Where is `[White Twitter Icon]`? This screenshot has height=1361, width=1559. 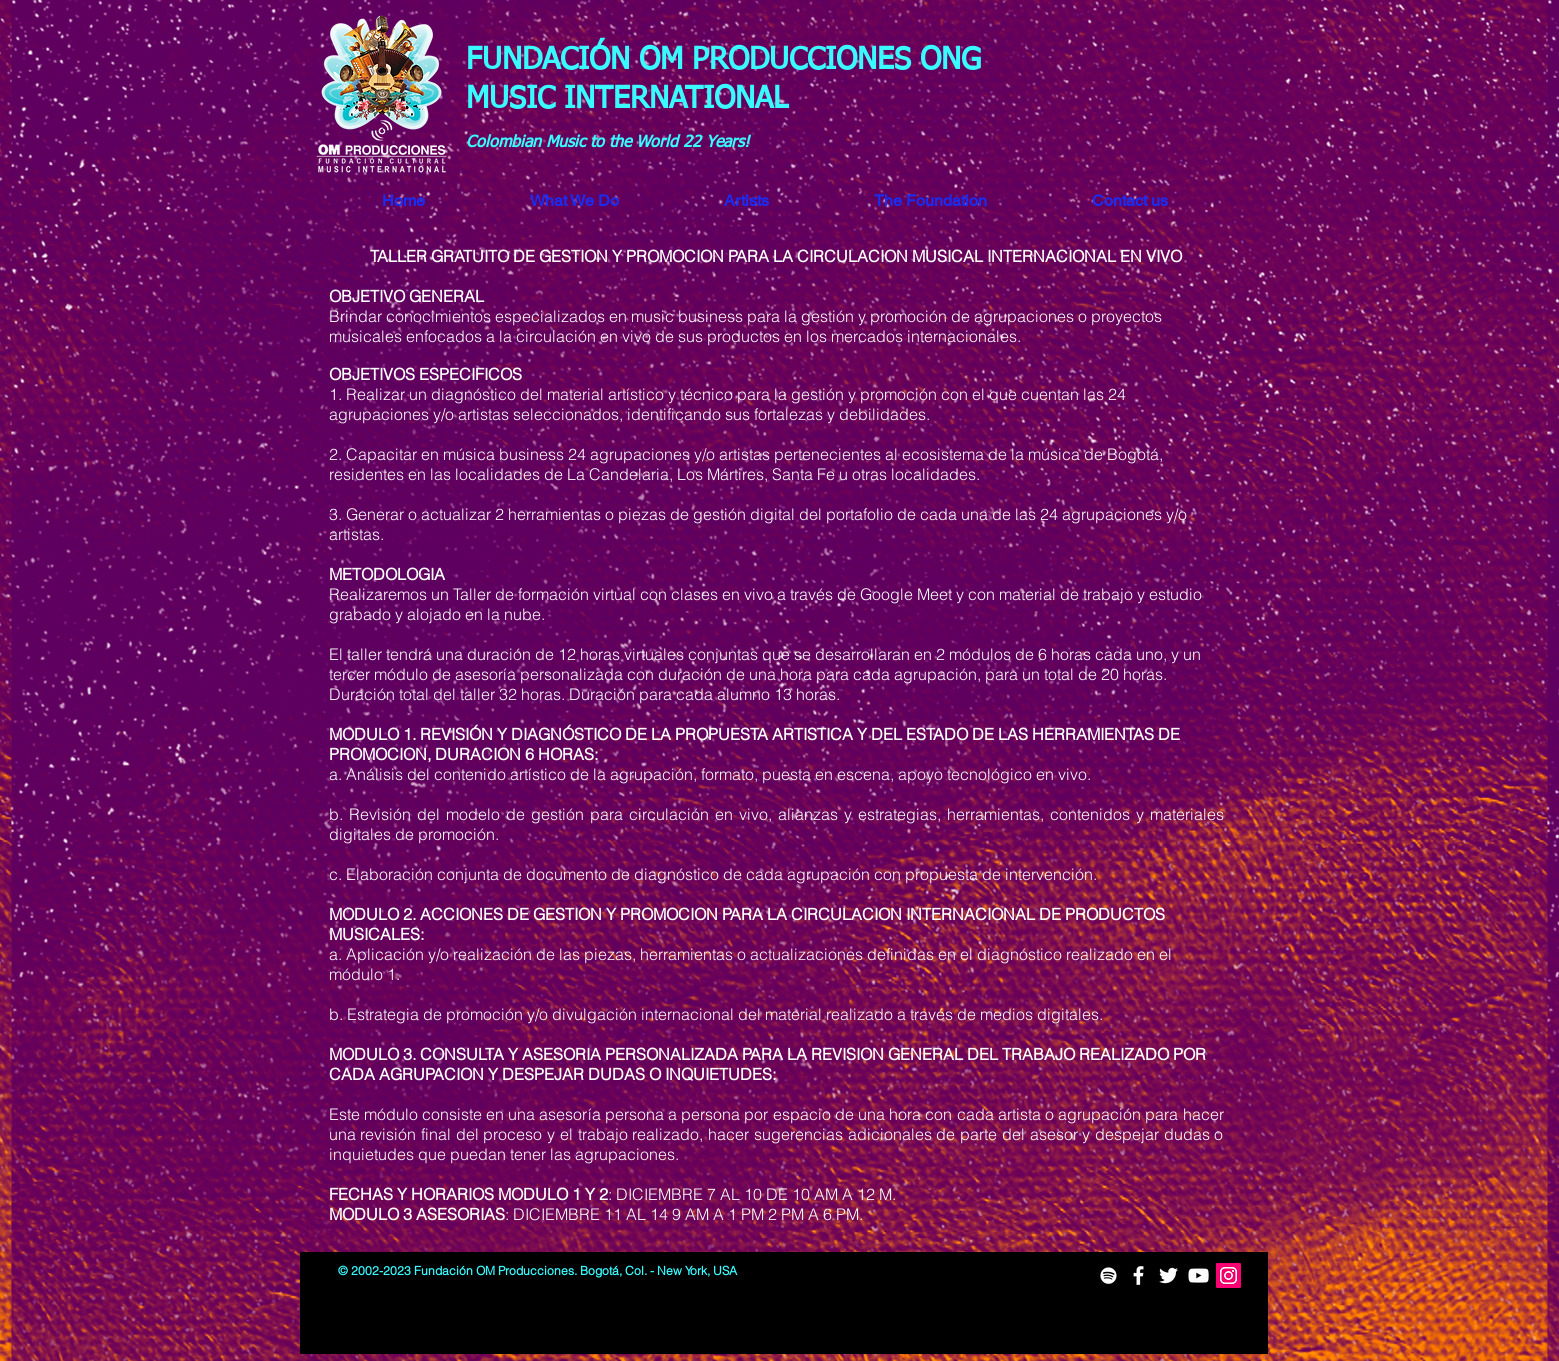 [White Twitter Icon] is located at coordinates (1168, 1275).